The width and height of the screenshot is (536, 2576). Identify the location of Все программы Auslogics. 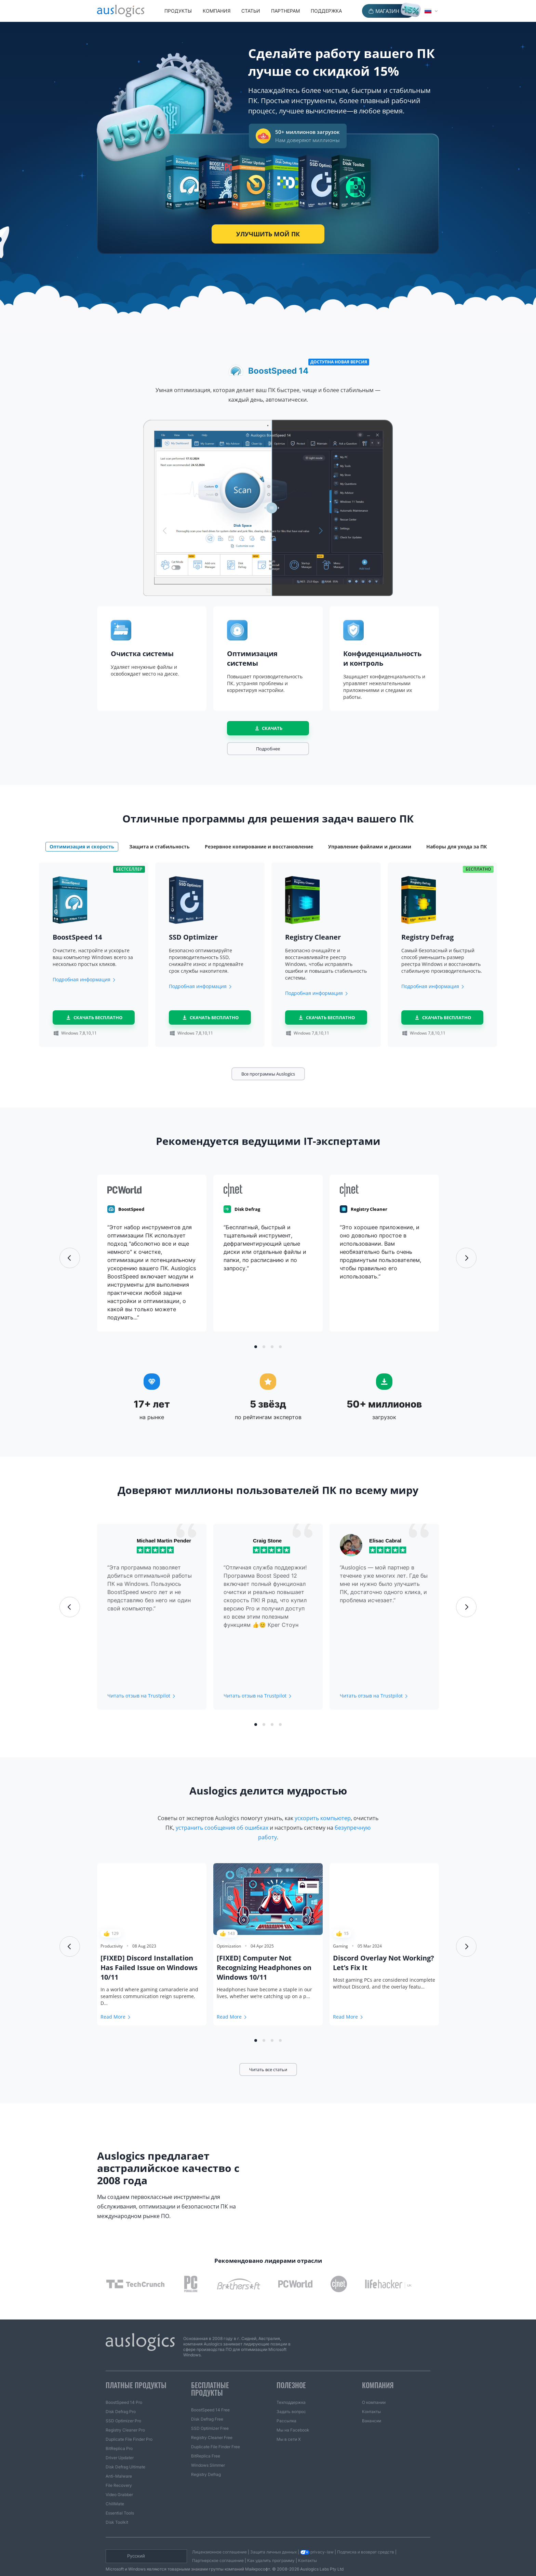
(268, 1074).